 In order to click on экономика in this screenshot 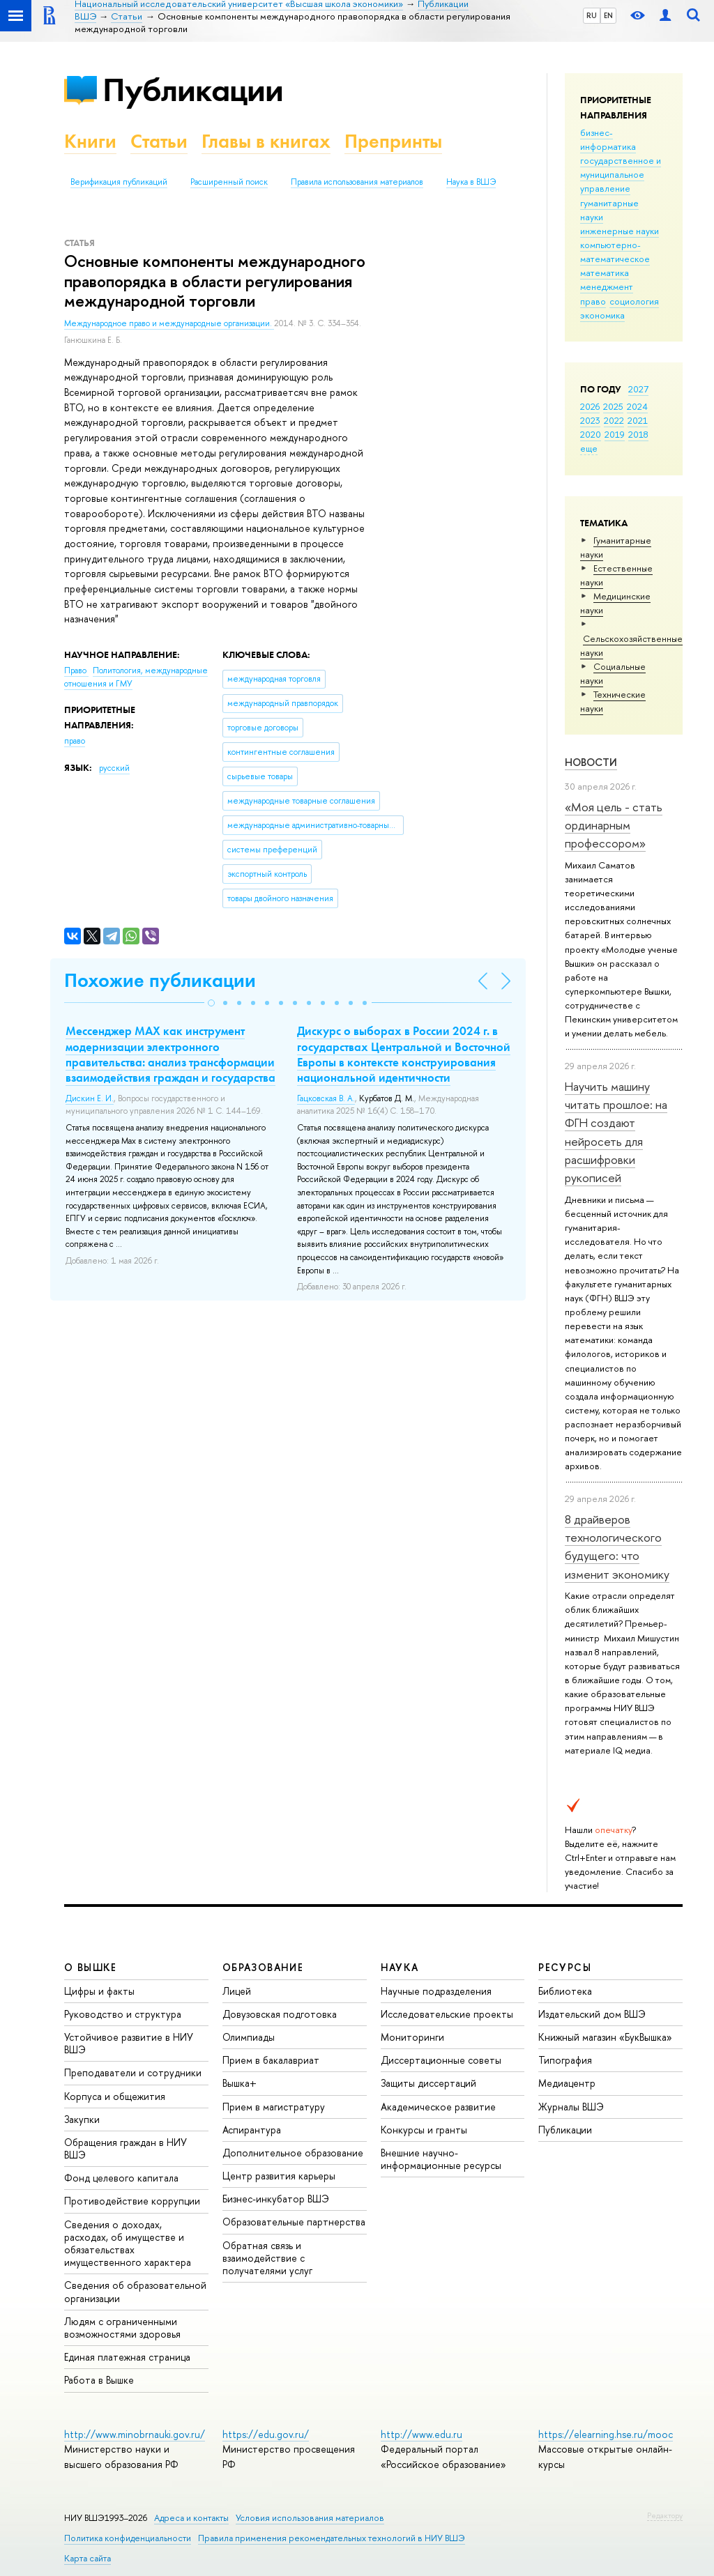, I will do `click(602, 315)`.